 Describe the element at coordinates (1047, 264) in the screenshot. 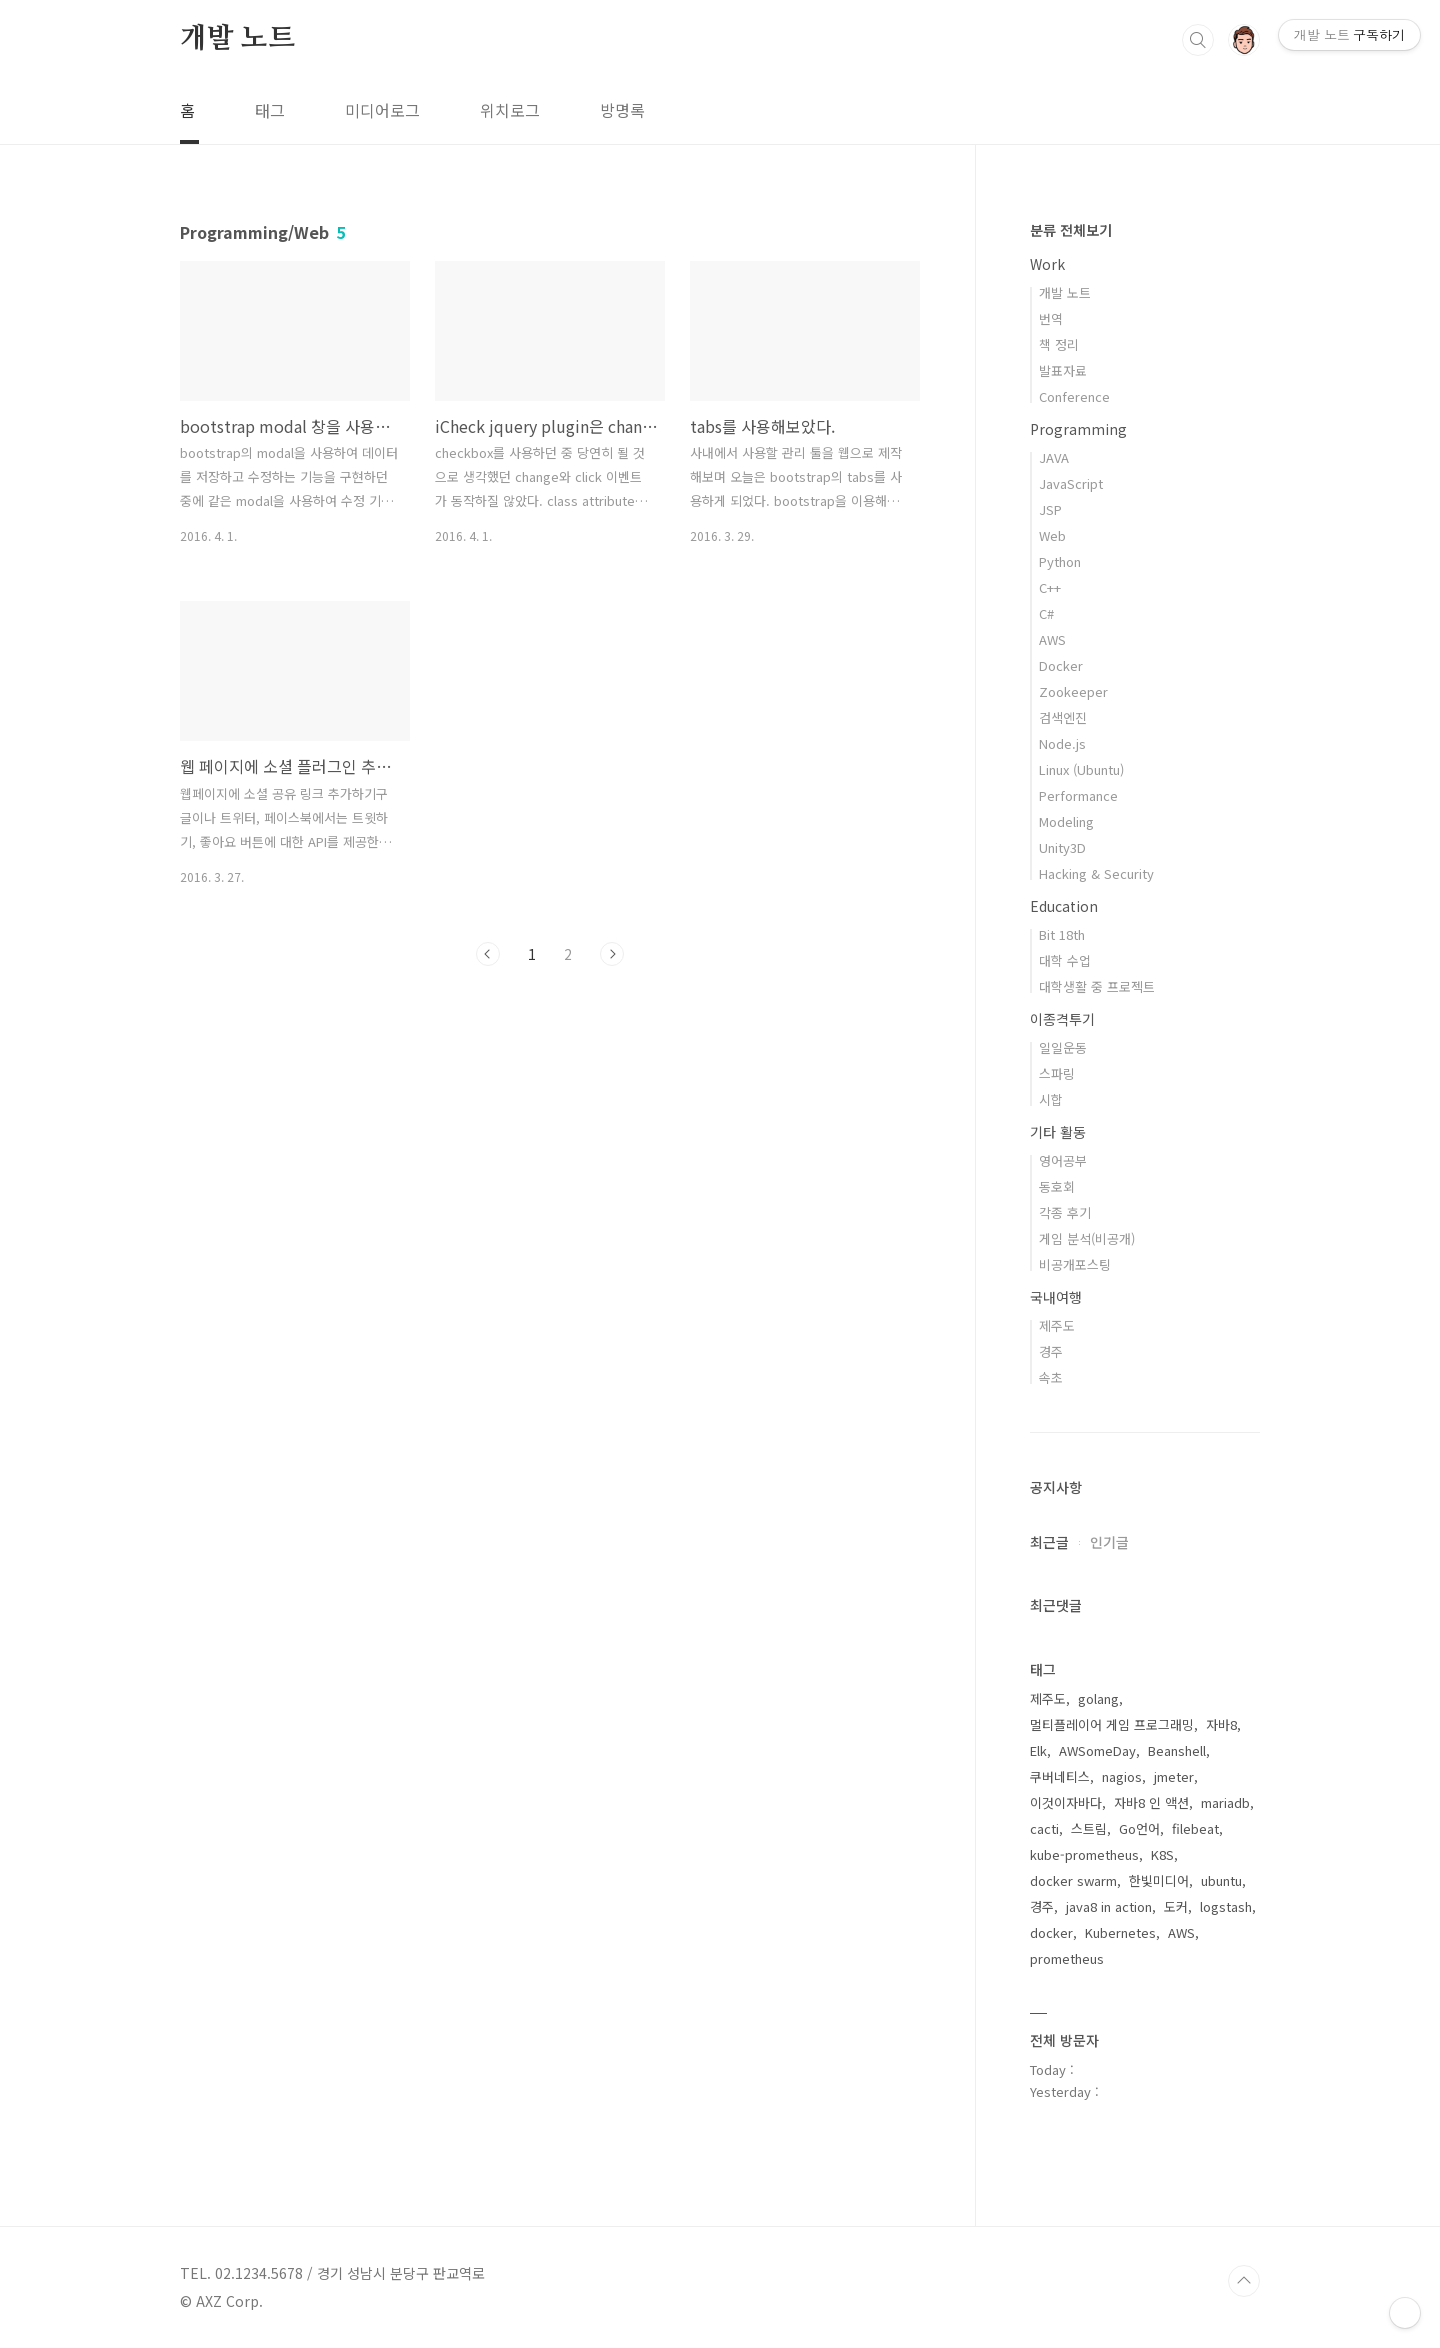

I see `Work` at that location.